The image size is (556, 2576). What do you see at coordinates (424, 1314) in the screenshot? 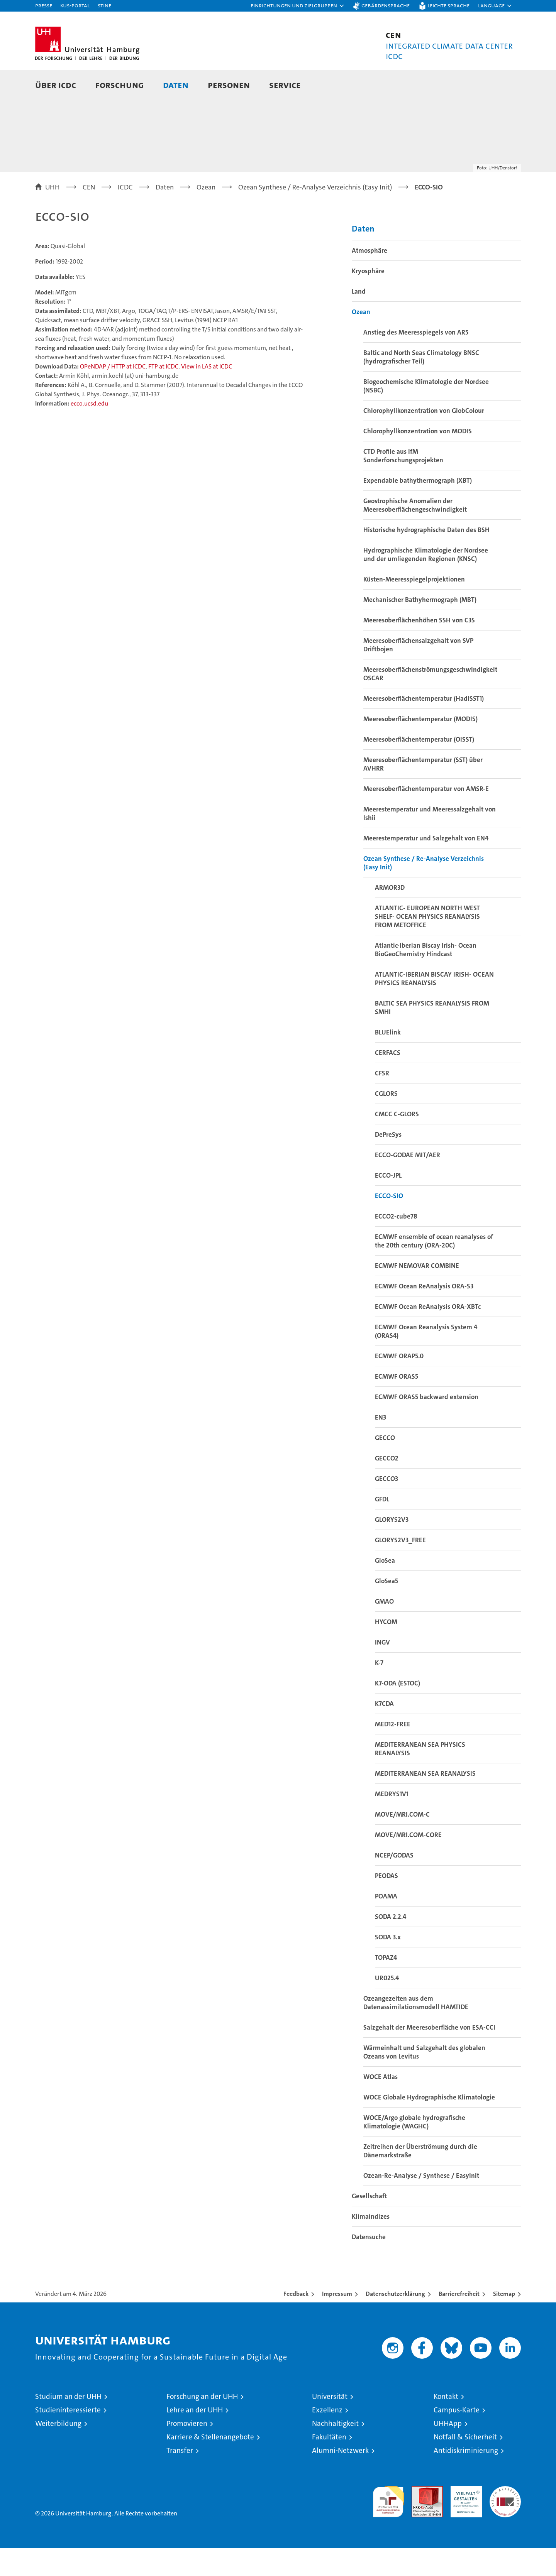
I see `ECMWF Ocean ReAnalysis ORA-S3` at bounding box center [424, 1314].